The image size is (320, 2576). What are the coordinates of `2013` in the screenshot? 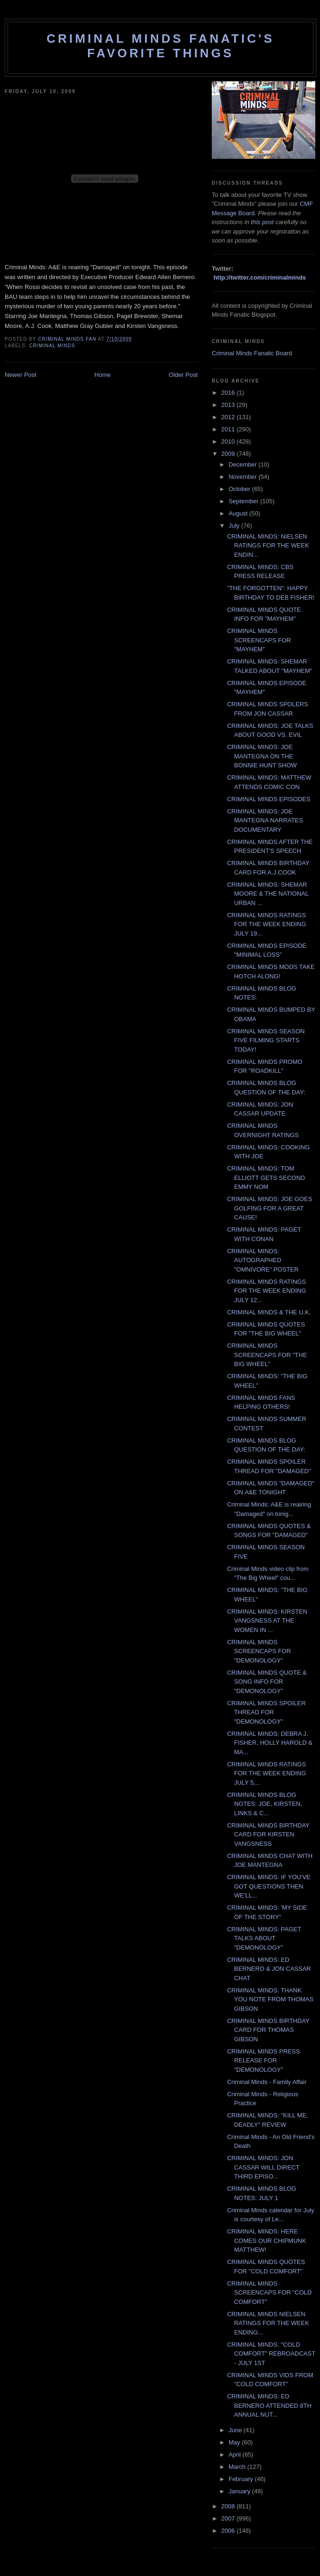 It's located at (229, 404).